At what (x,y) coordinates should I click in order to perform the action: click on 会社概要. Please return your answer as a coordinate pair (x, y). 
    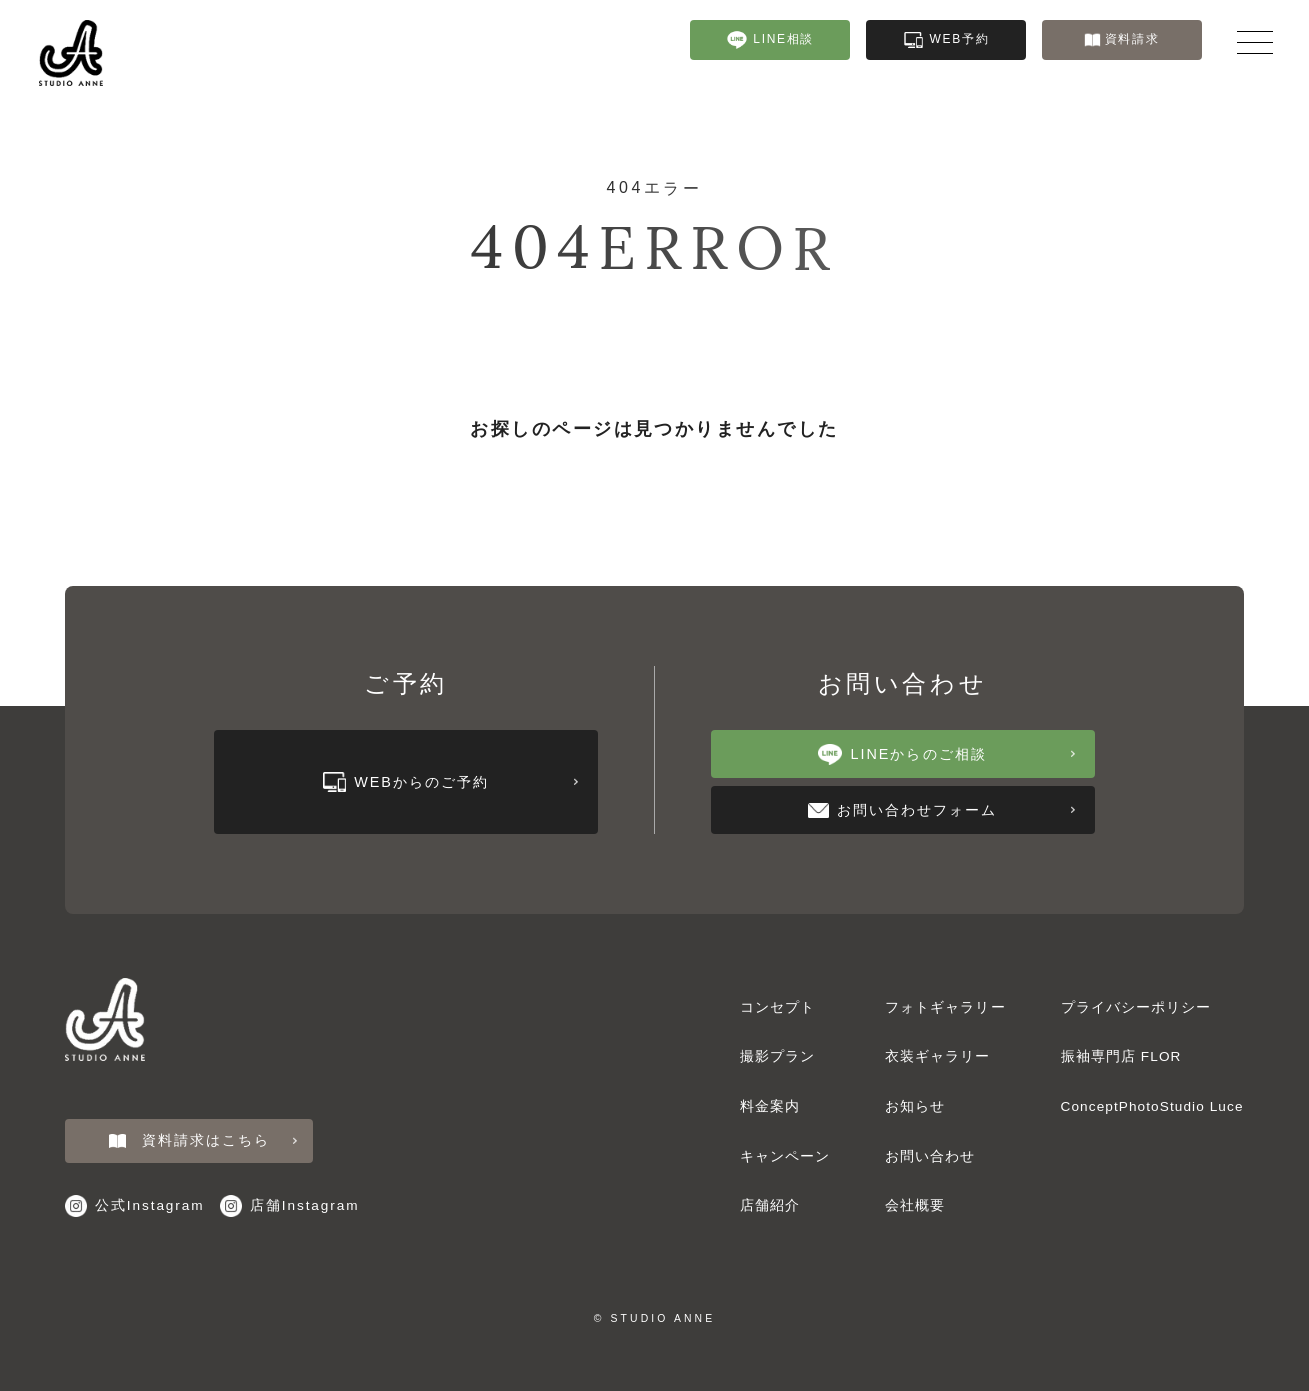
    Looking at the image, I should click on (915, 1205).